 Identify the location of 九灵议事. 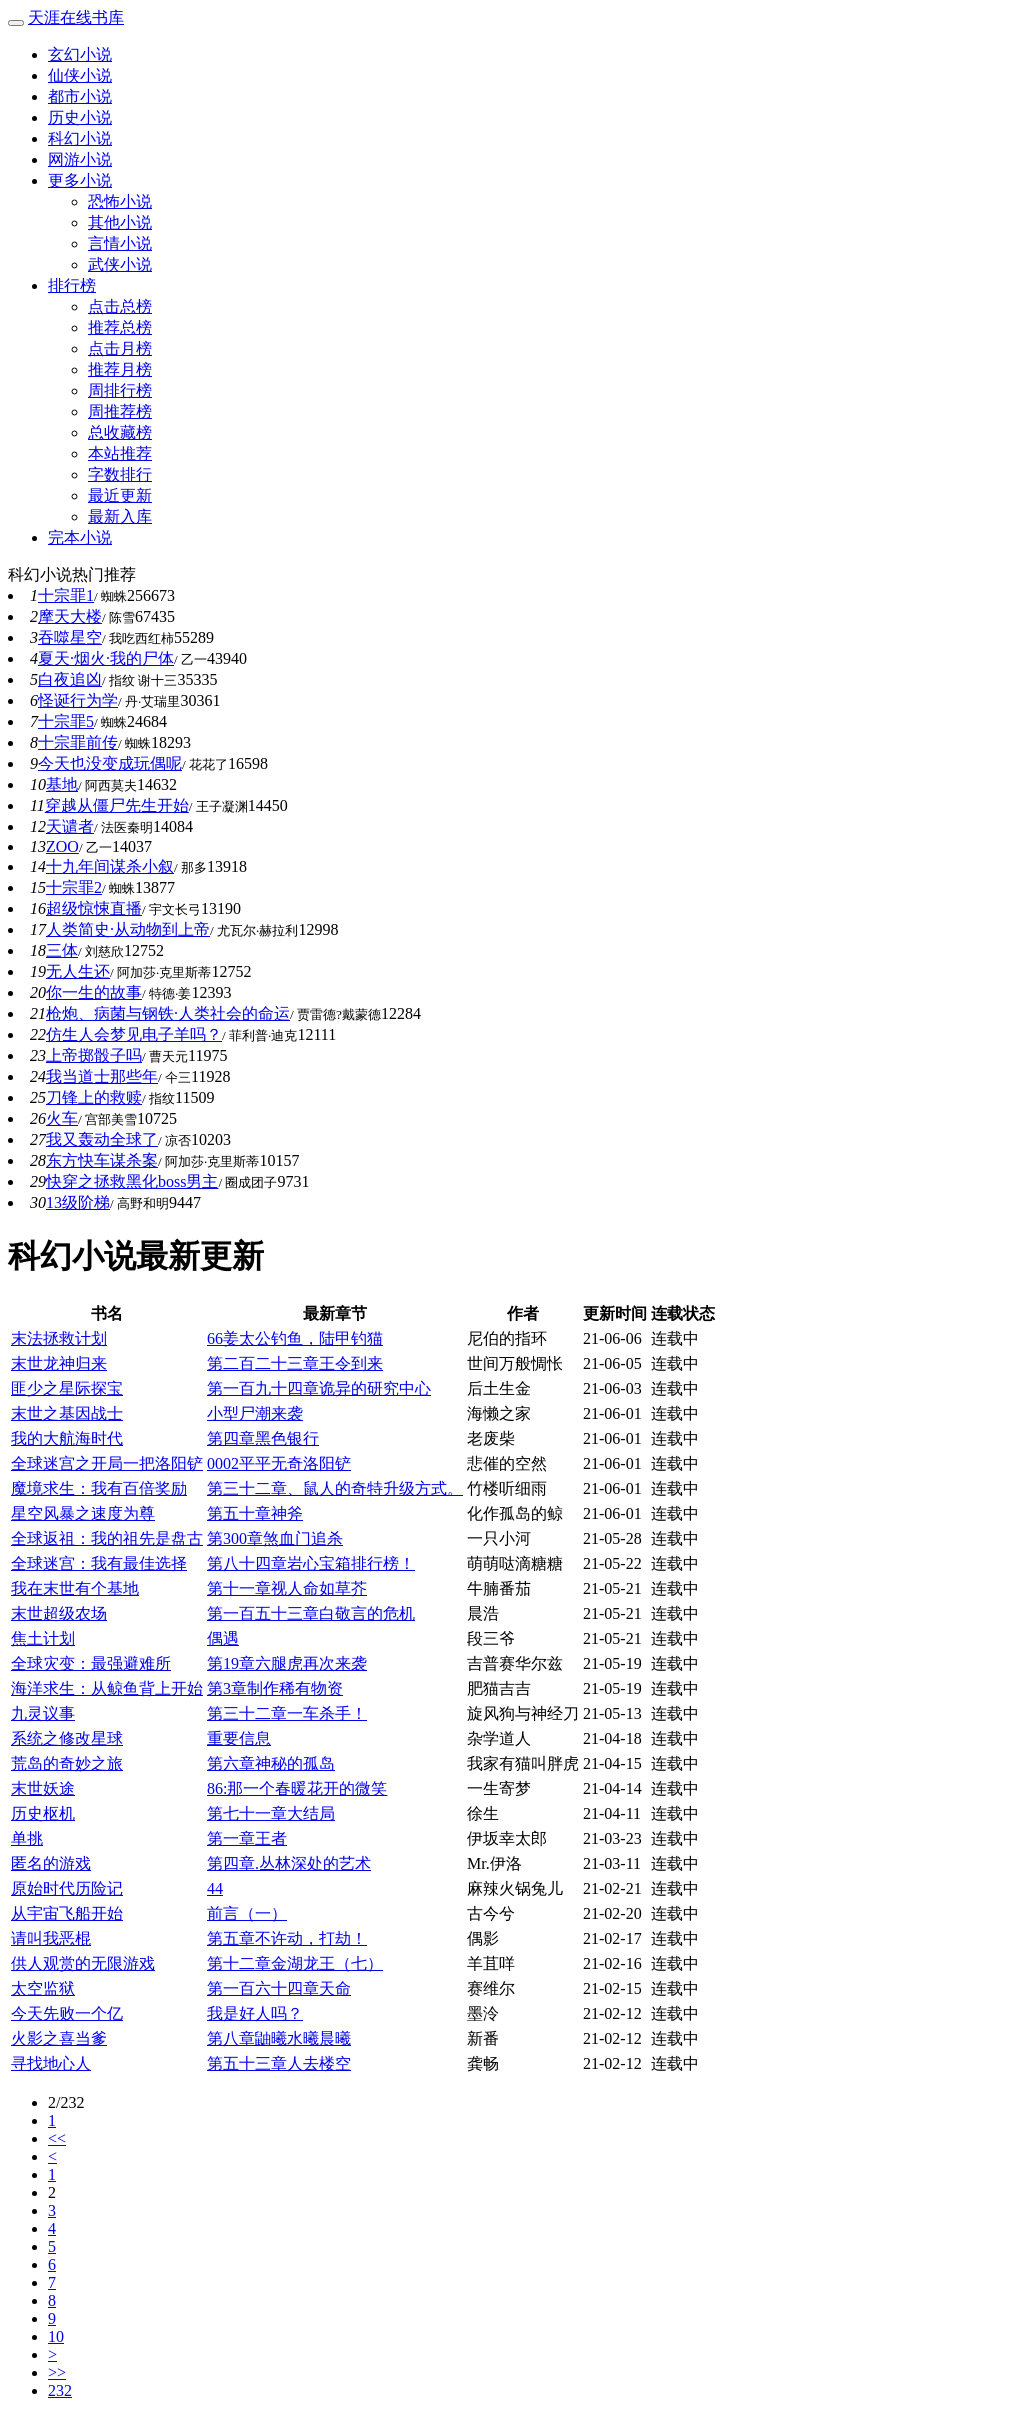
(43, 1713).